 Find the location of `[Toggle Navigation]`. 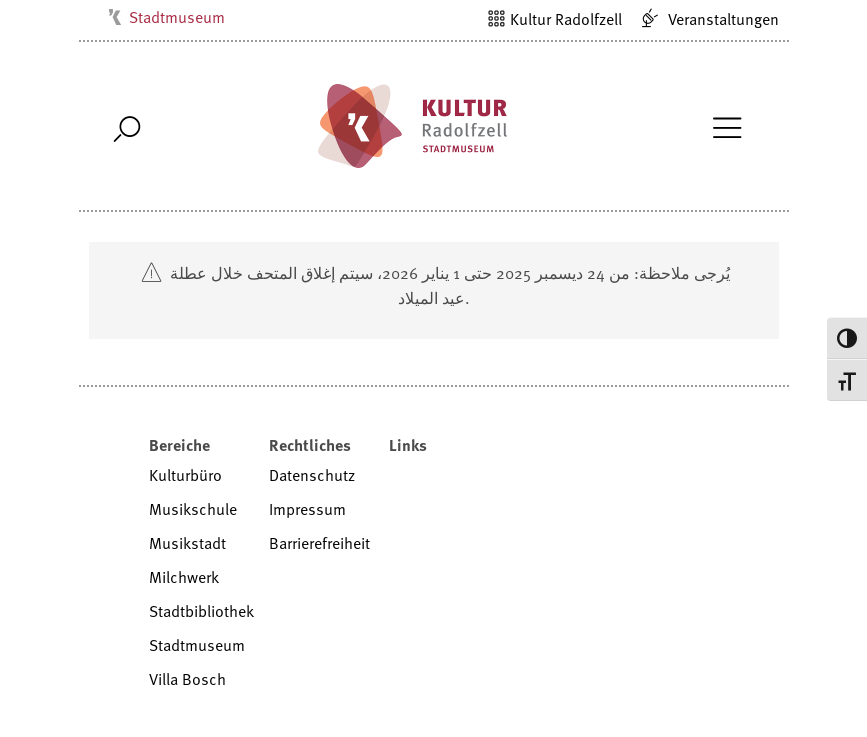

[Toggle Navigation] is located at coordinates (727, 126).